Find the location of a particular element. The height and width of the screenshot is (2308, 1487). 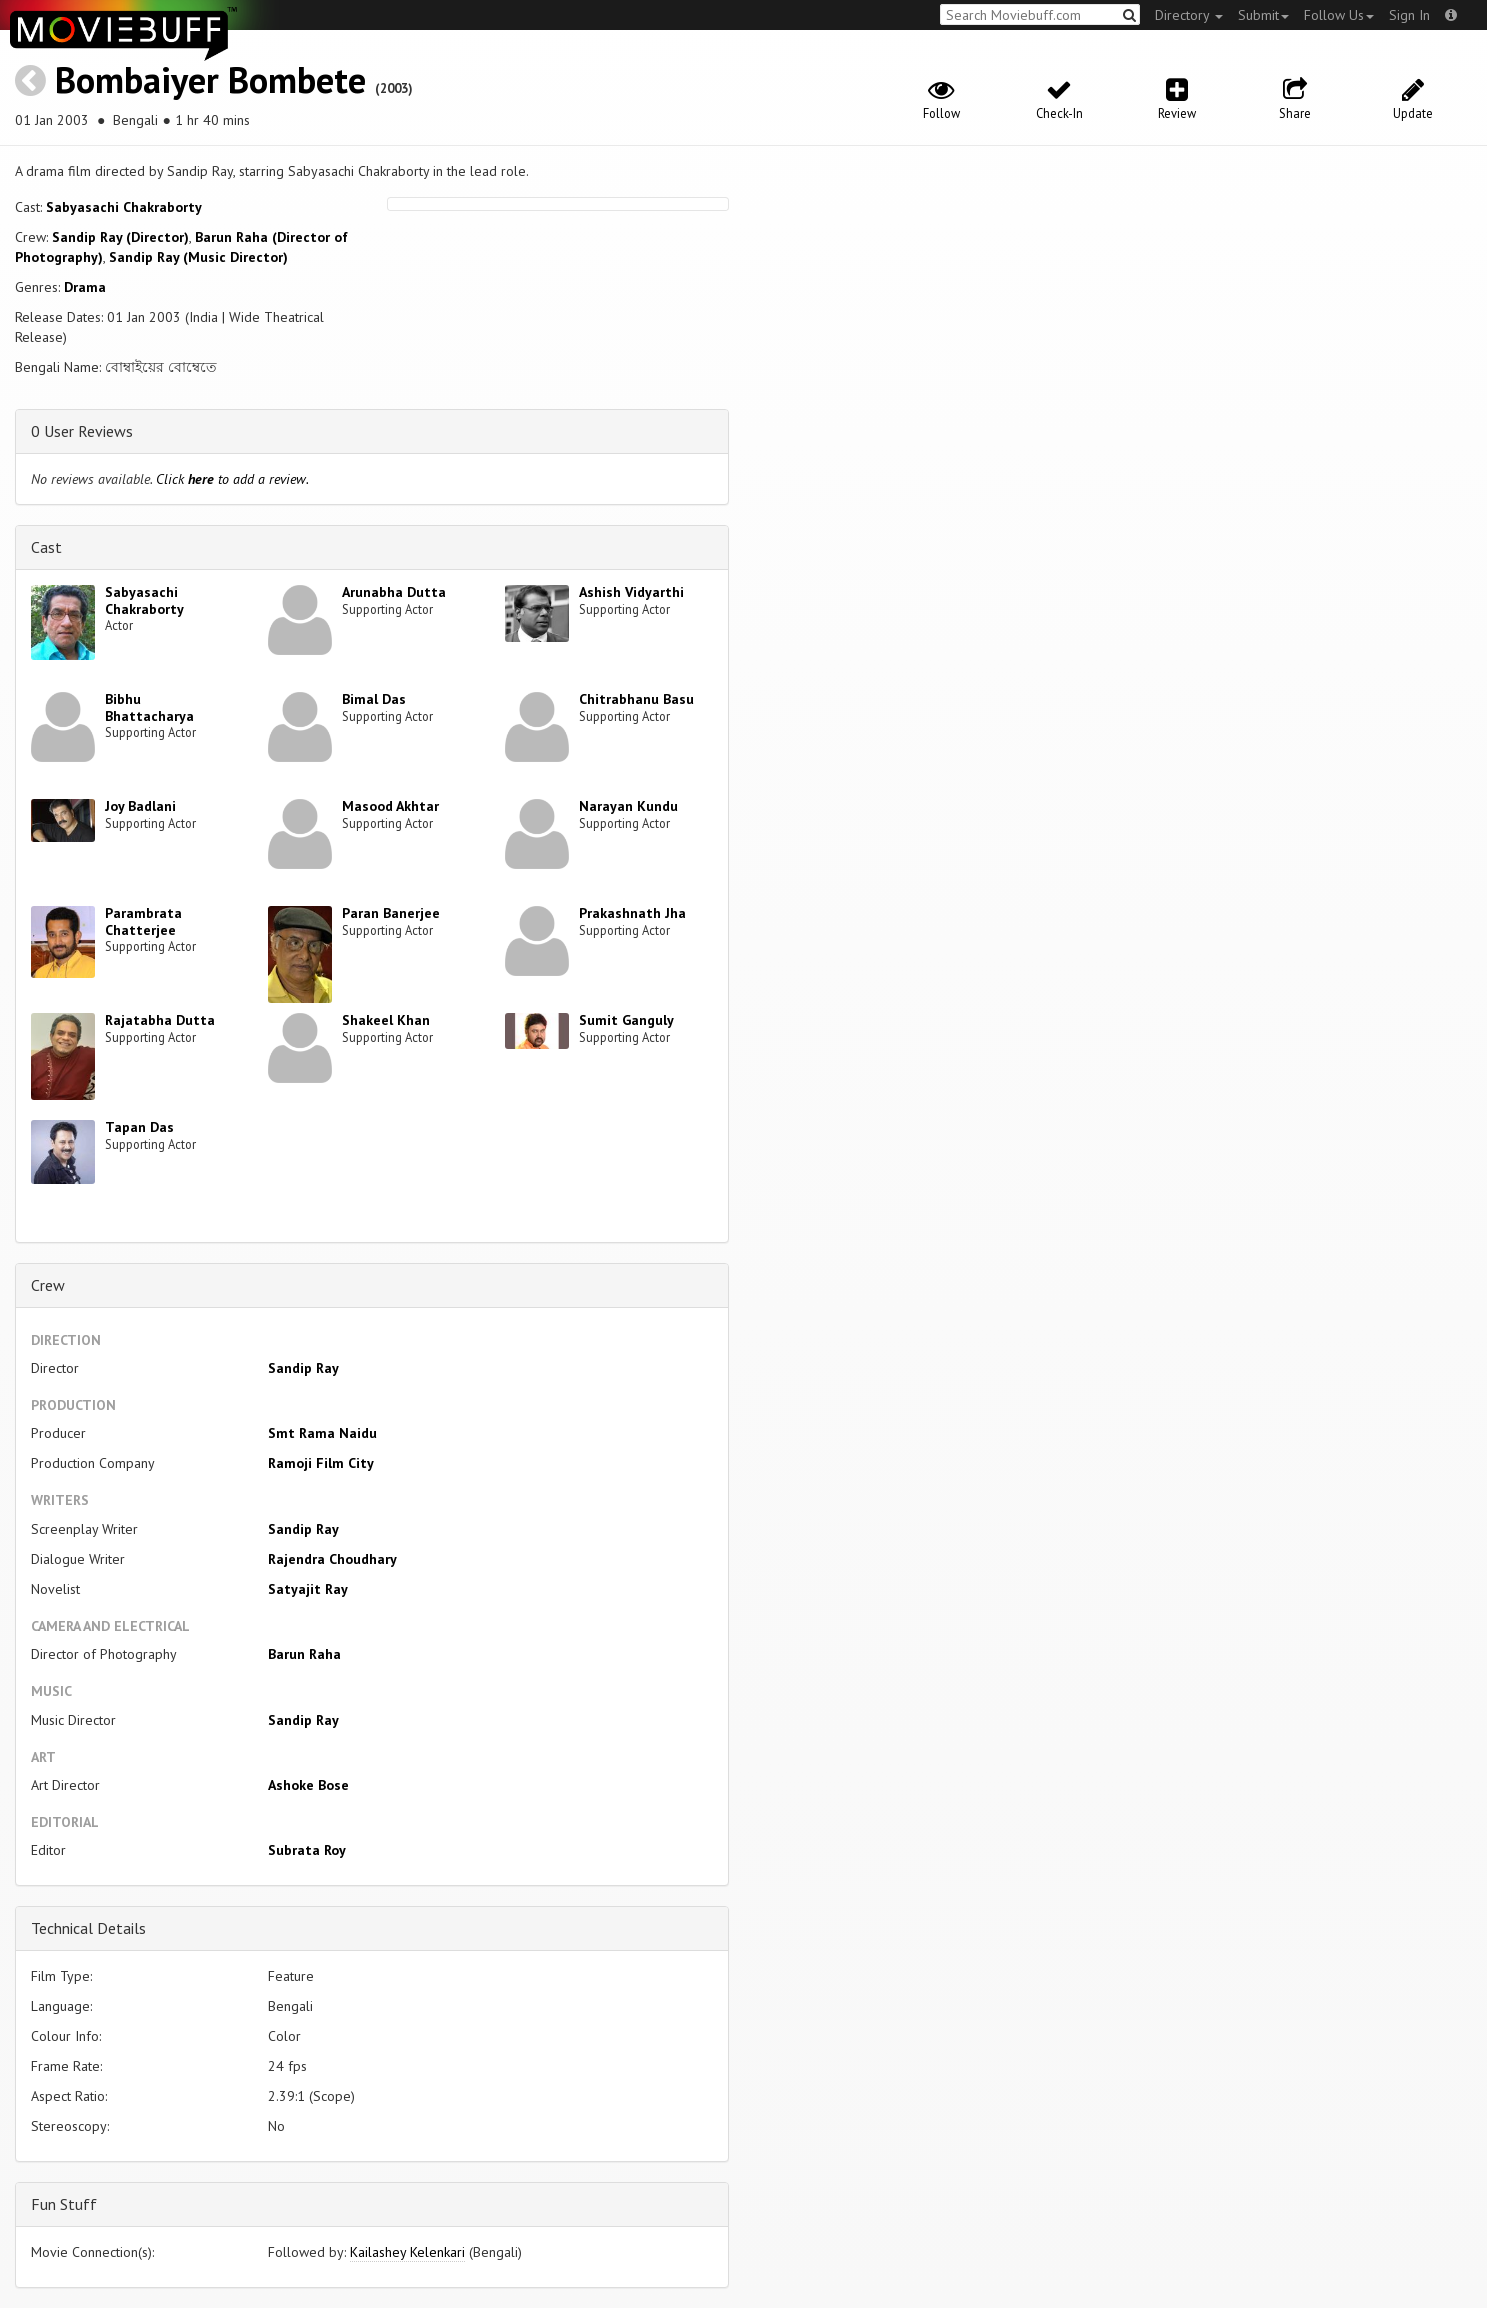

Subrata Roy is located at coordinates (307, 1850).